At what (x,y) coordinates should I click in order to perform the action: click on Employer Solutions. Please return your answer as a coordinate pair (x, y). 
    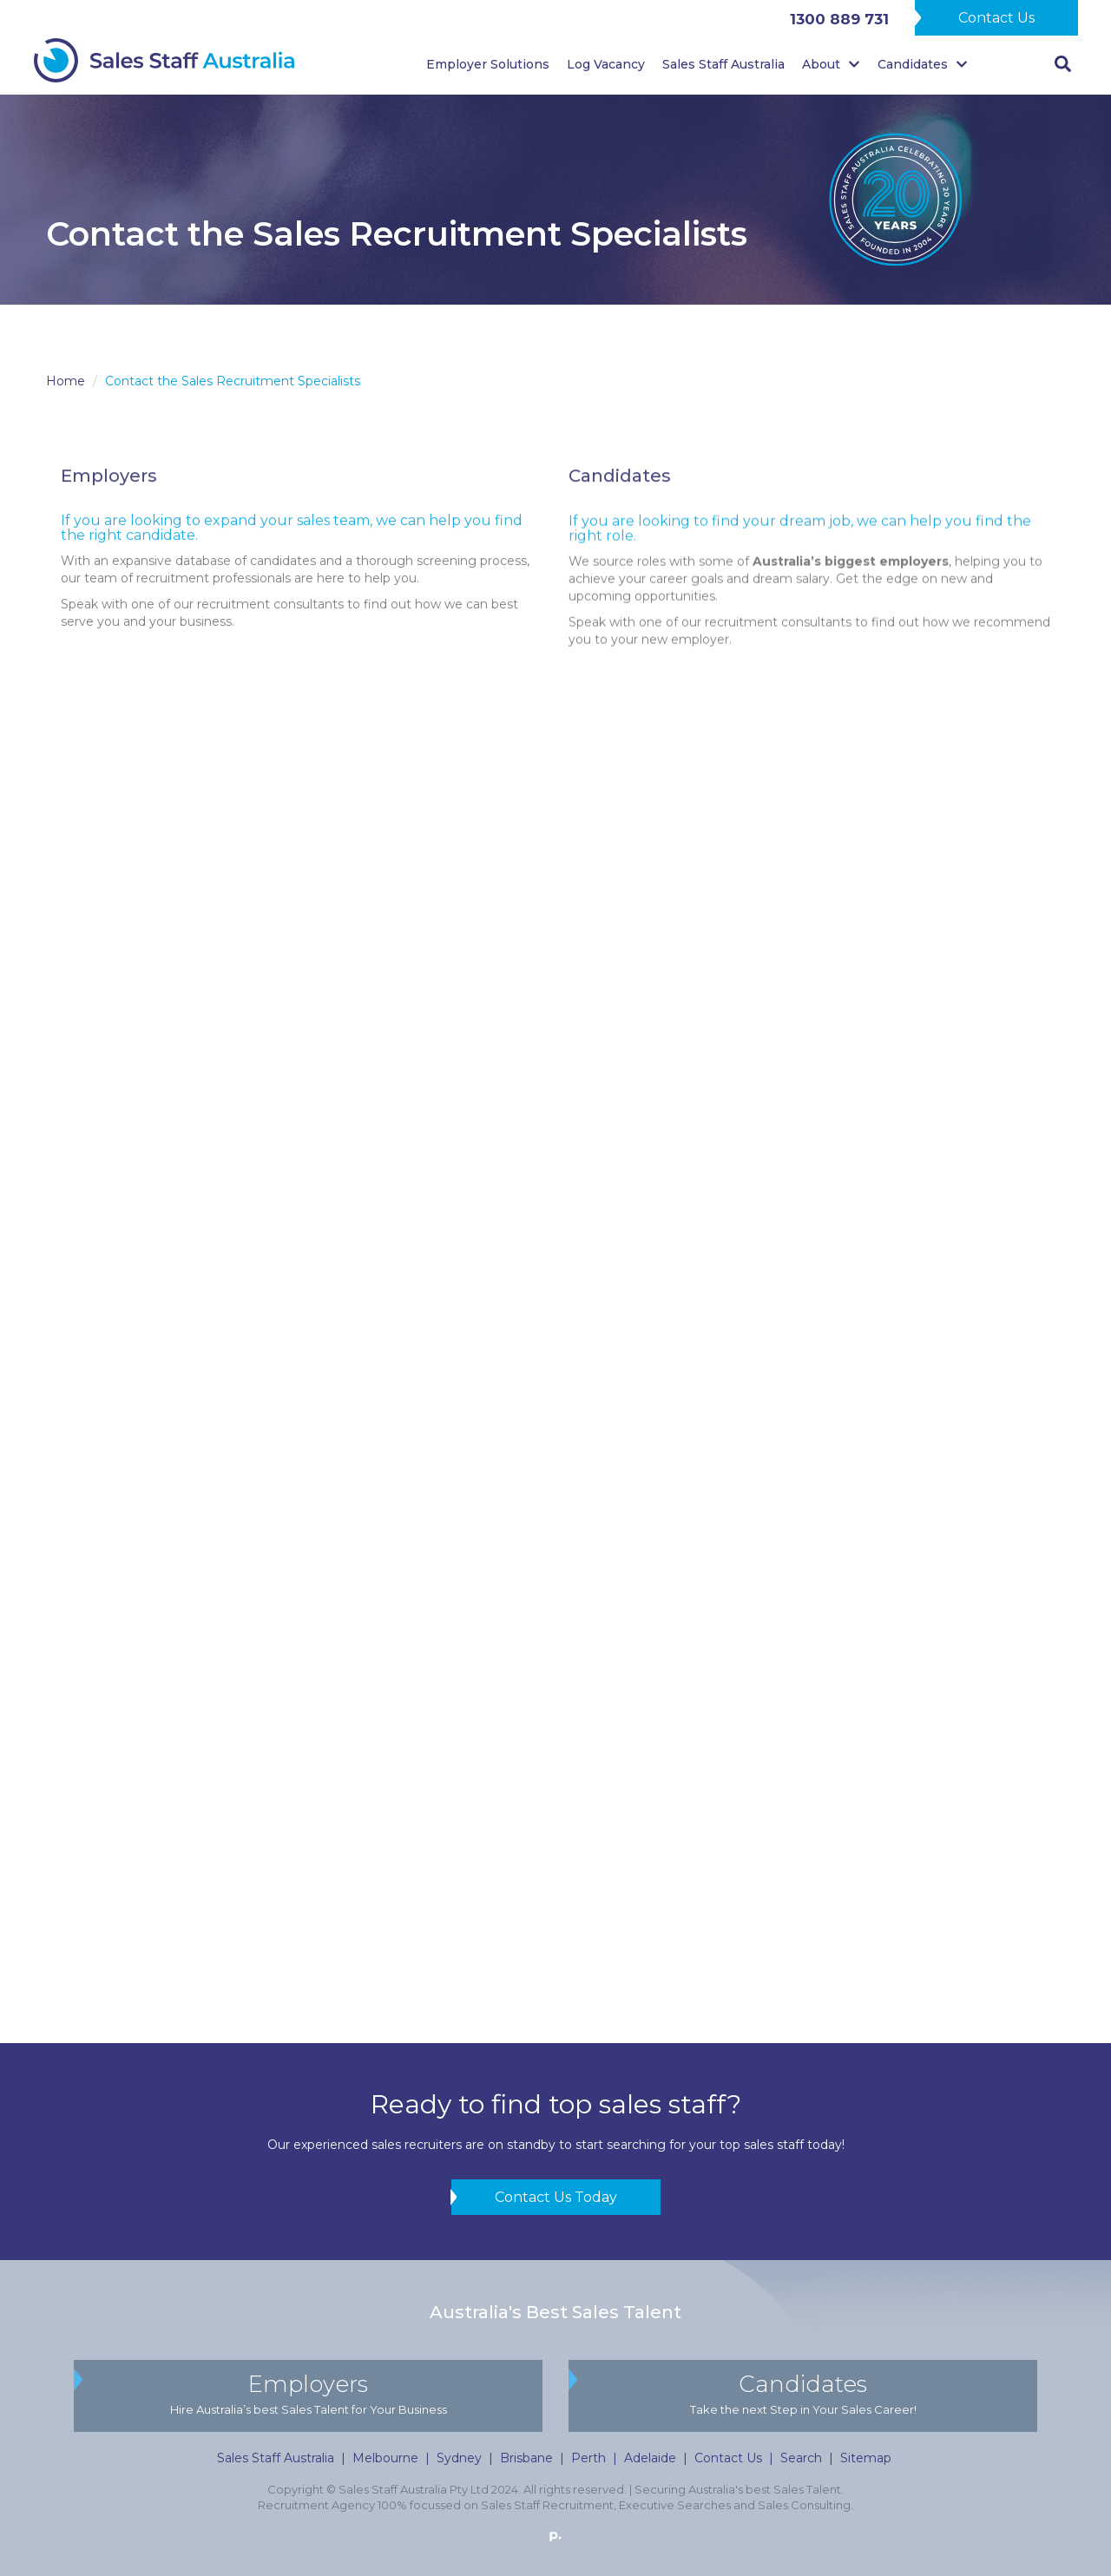
    Looking at the image, I should click on (487, 64).